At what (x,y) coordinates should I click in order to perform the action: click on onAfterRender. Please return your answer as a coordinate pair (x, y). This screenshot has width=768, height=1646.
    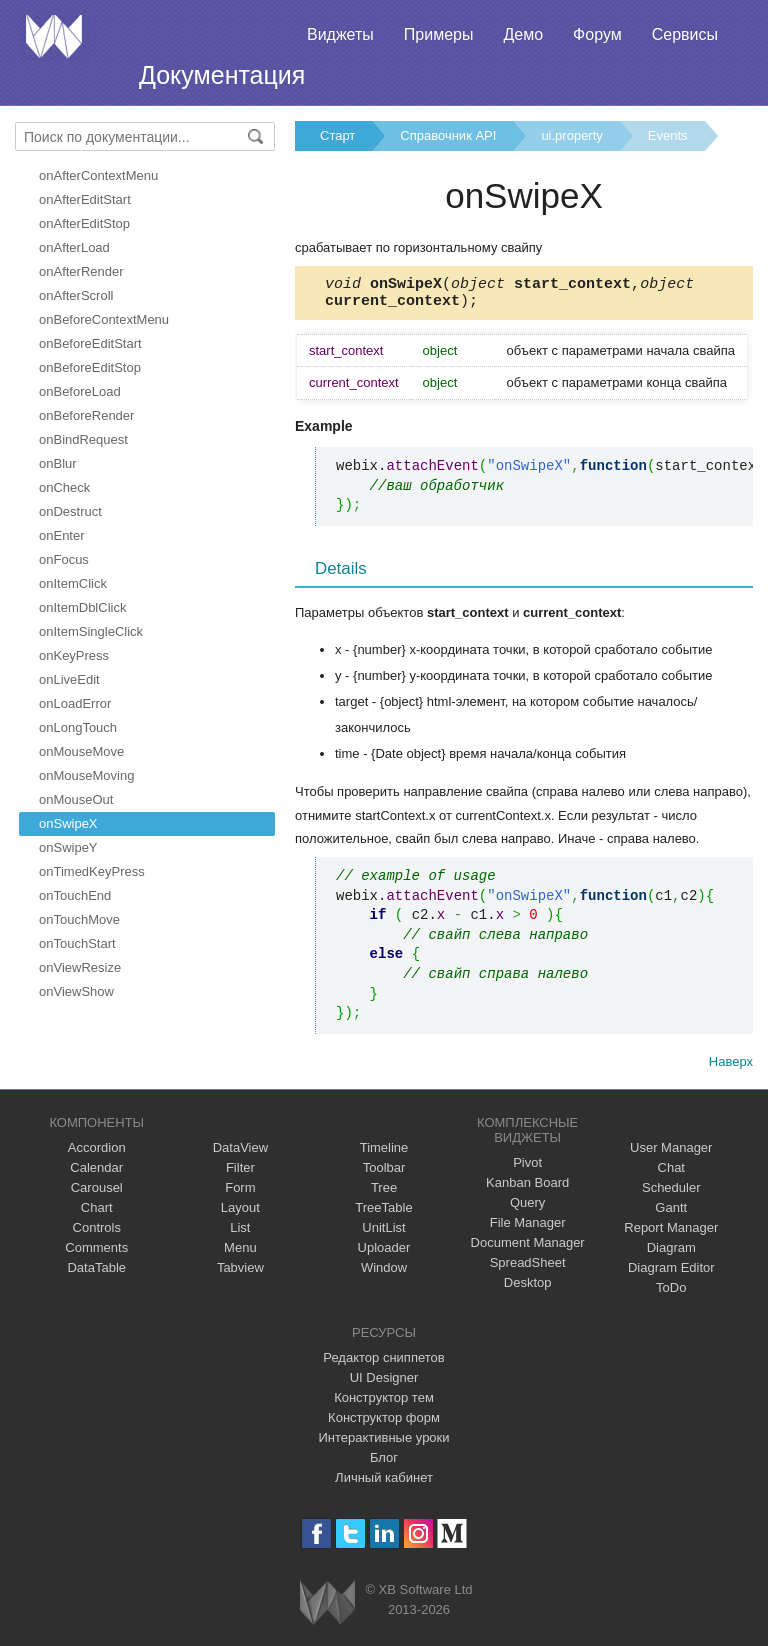
    Looking at the image, I should click on (81, 271).